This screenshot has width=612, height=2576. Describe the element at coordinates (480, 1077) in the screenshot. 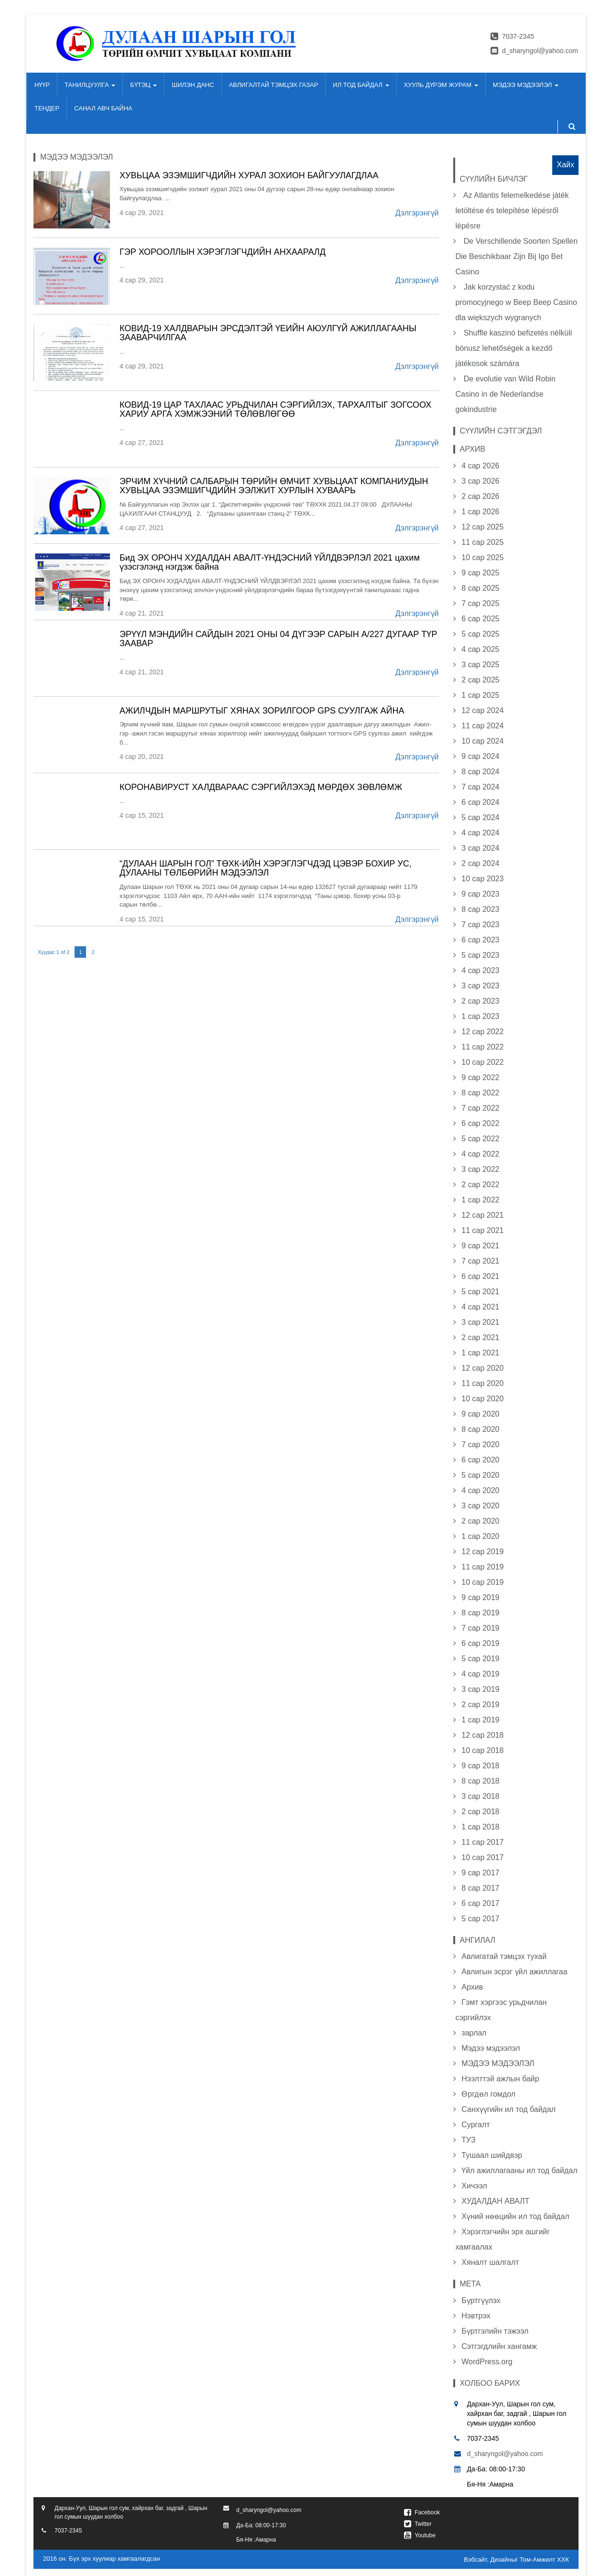

I see `9 сар 2022` at that location.